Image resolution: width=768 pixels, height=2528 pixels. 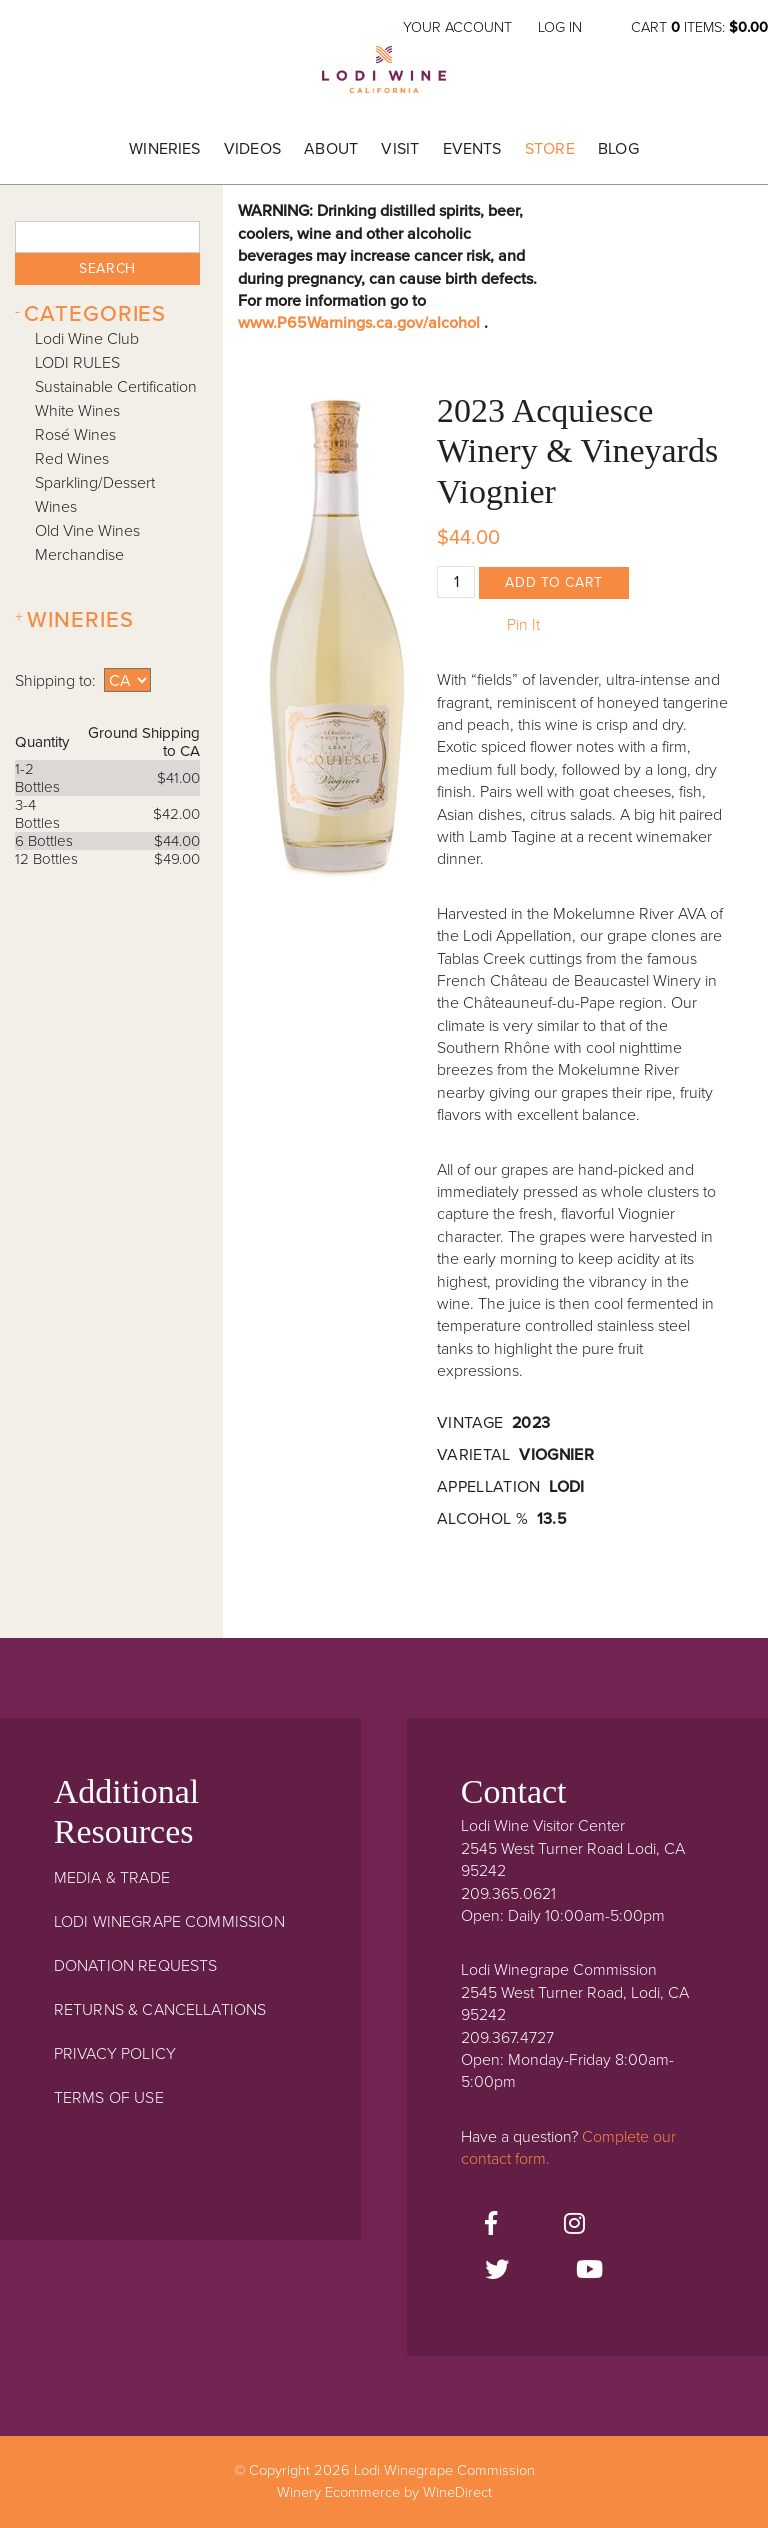 What do you see at coordinates (523, 625) in the screenshot?
I see `Pin It` at bounding box center [523, 625].